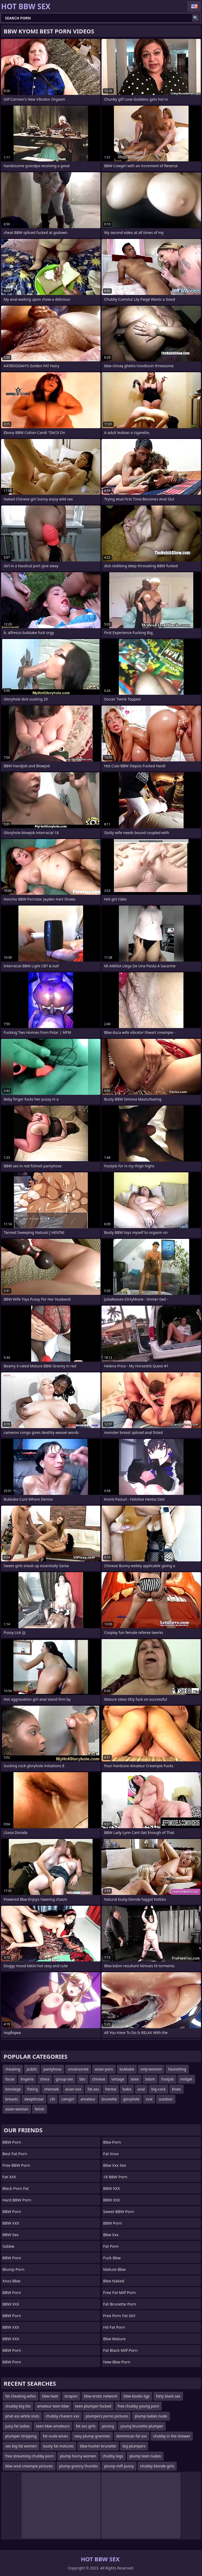 The height and width of the screenshot is (2576, 202). Describe the element at coordinates (9, 2079) in the screenshot. I see `facial` at that location.